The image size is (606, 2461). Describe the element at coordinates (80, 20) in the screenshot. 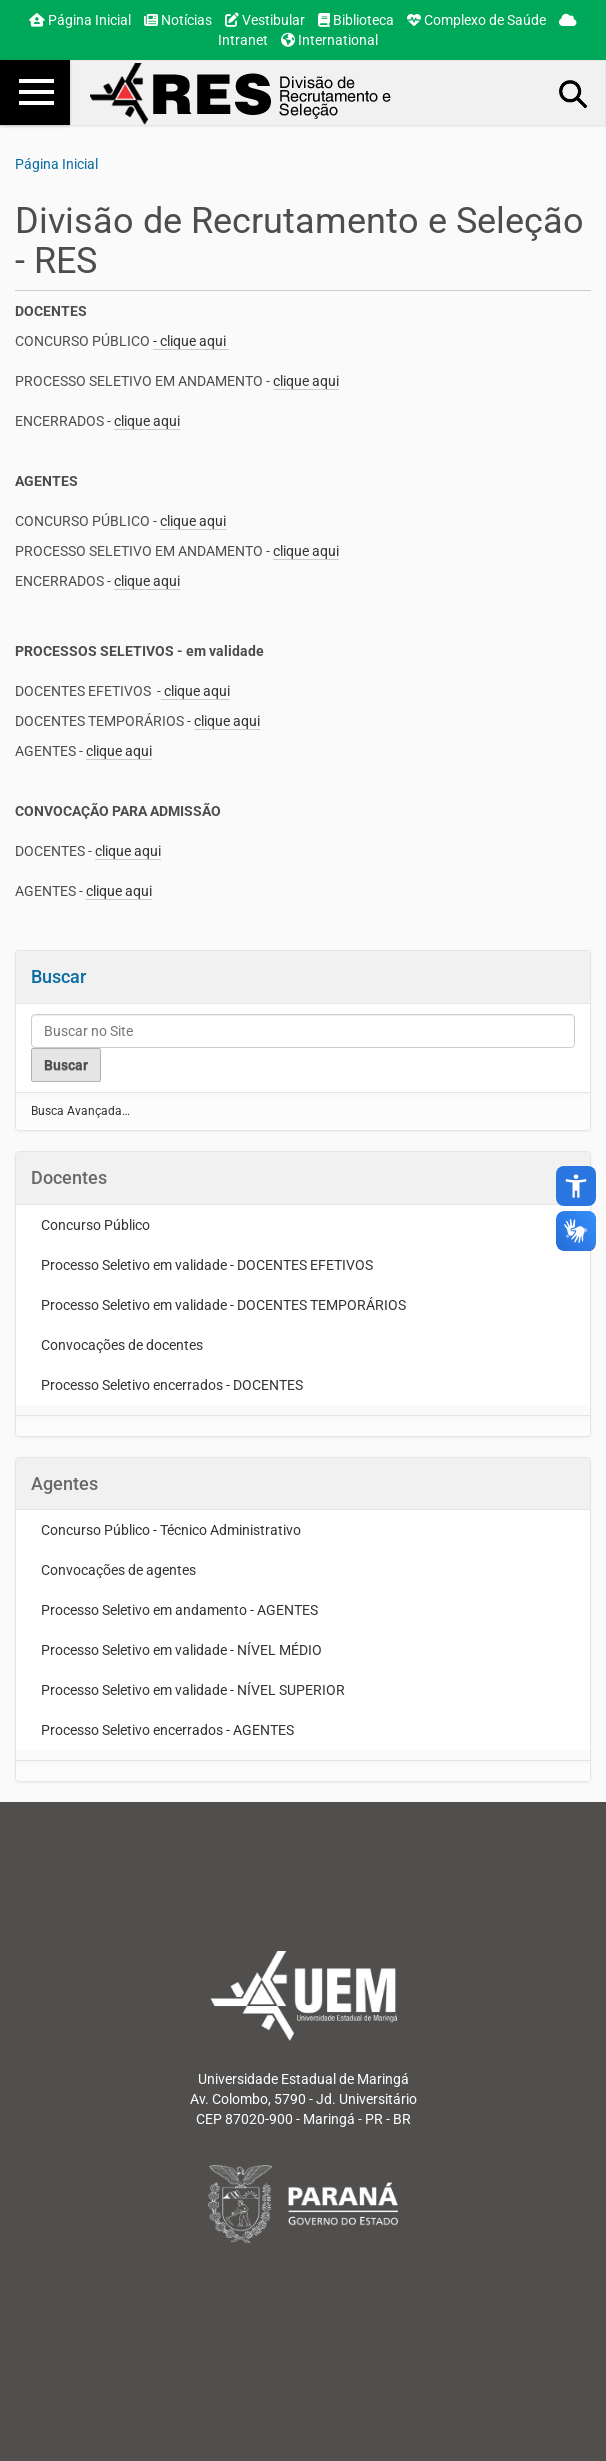

I see `Página Inicial` at that location.